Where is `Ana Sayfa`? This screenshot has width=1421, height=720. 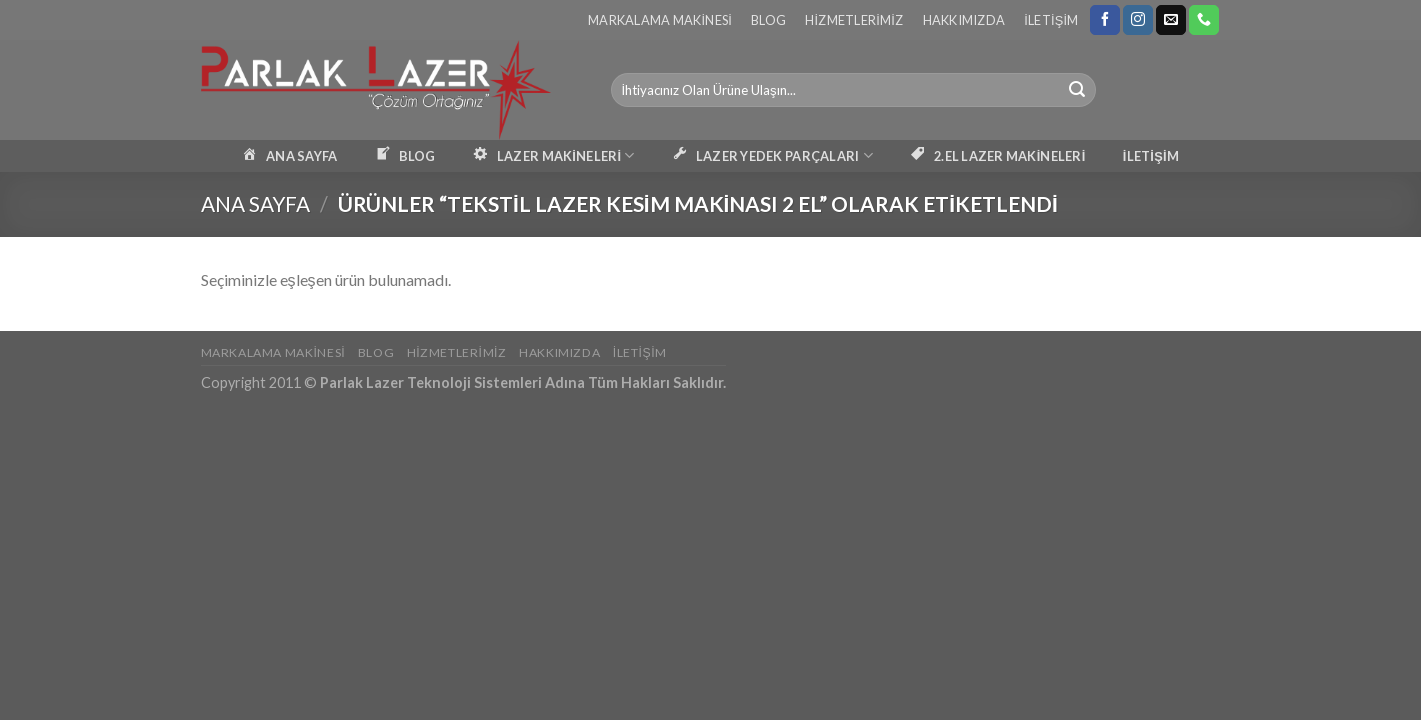 Ana Sayfa is located at coordinates (255, 203).